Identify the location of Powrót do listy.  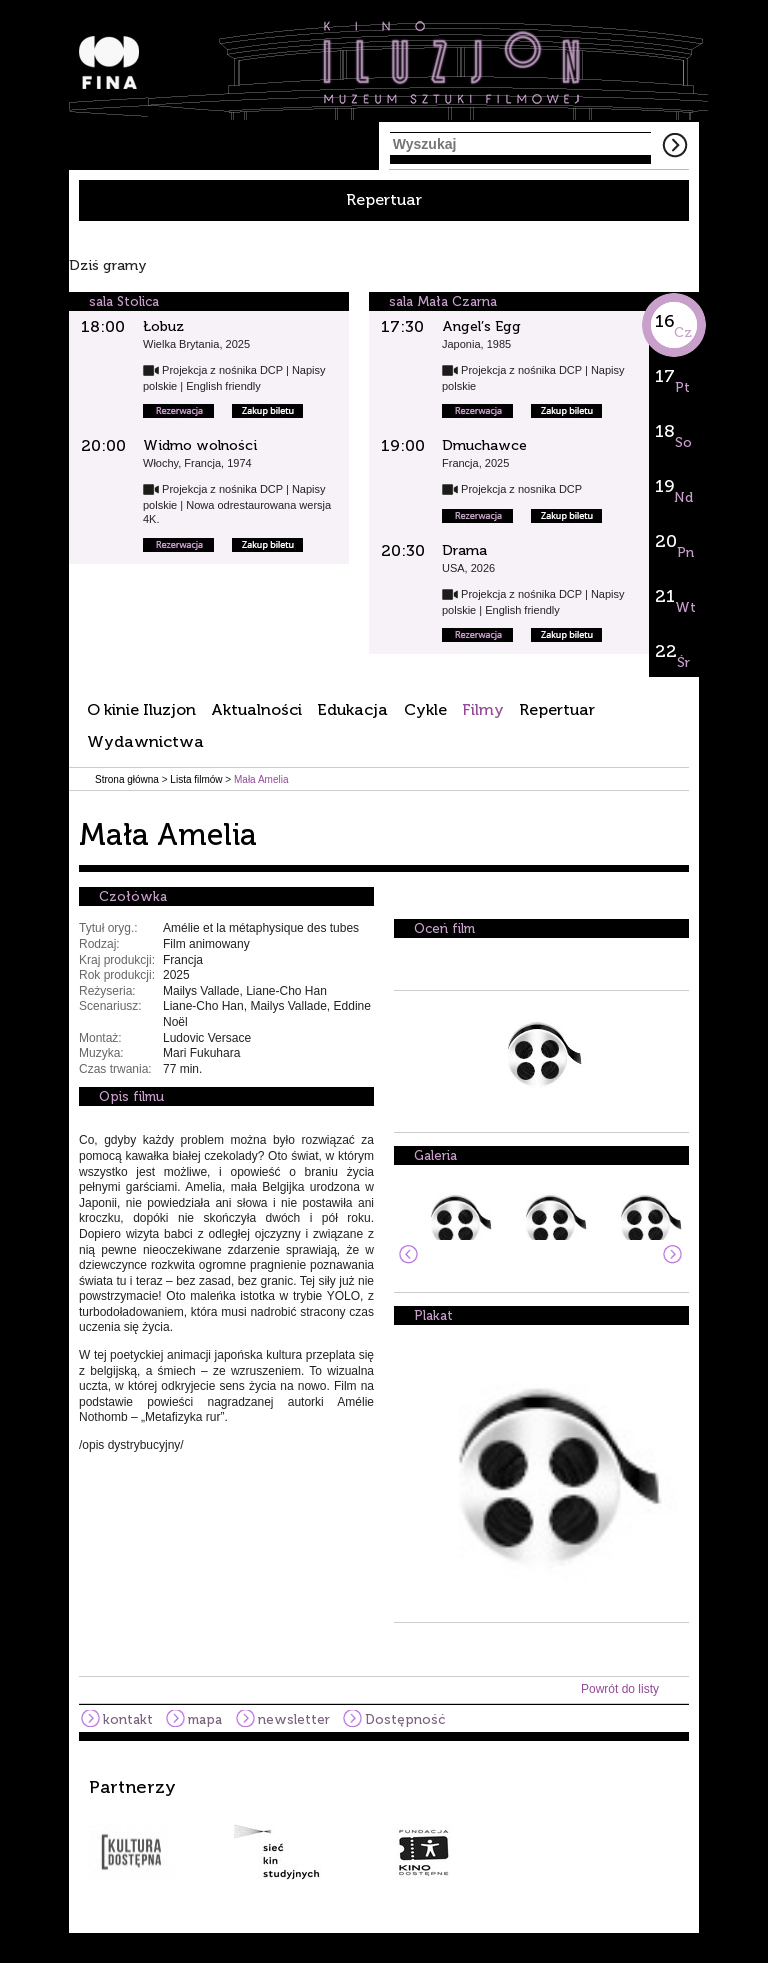
(620, 1689).